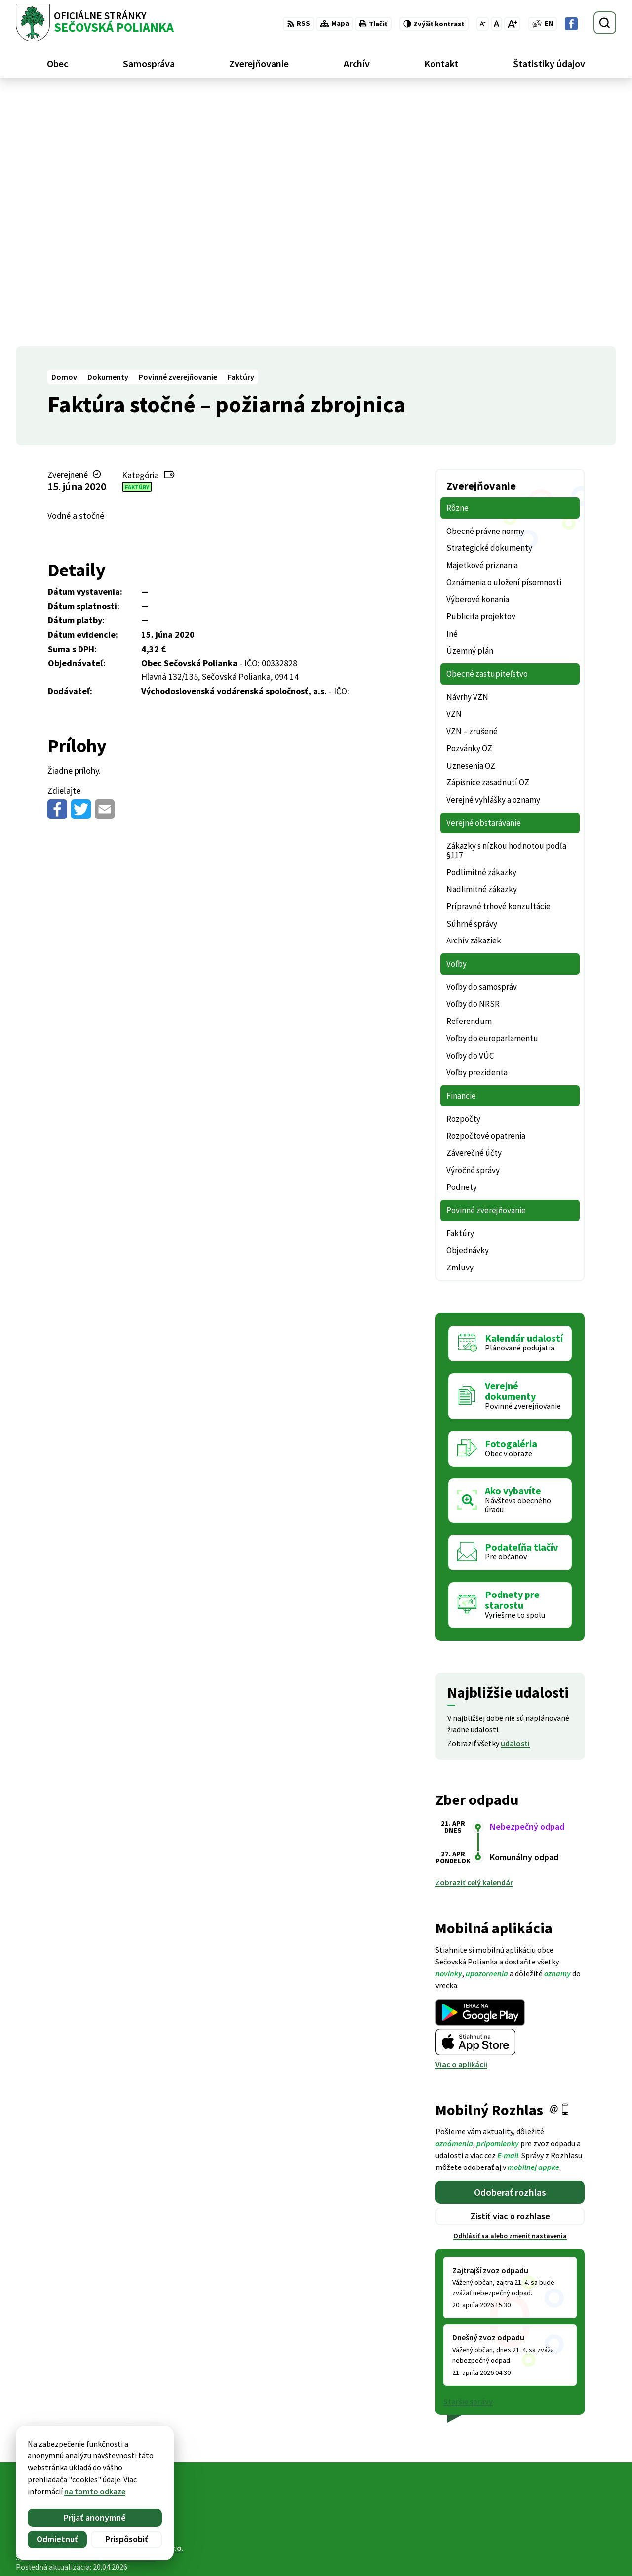 The image size is (632, 2576). Describe the element at coordinates (555, 2554) in the screenshot. I see `Facebook stránka` at that location.